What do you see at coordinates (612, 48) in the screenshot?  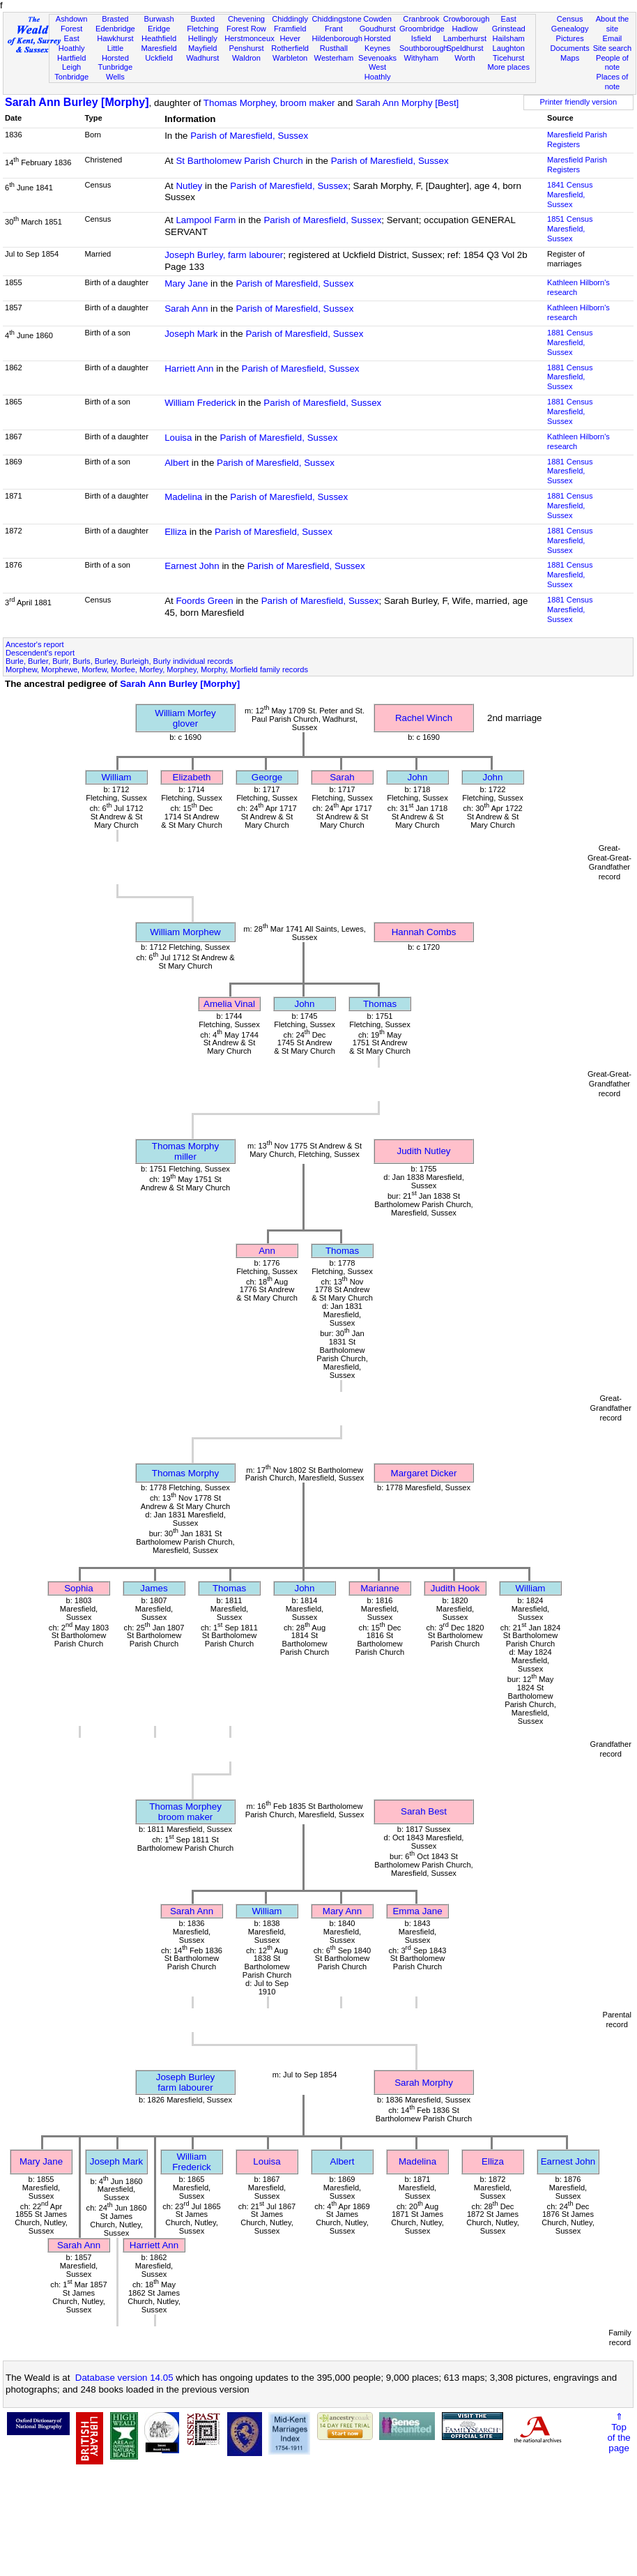 I see `Site search` at bounding box center [612, 48].